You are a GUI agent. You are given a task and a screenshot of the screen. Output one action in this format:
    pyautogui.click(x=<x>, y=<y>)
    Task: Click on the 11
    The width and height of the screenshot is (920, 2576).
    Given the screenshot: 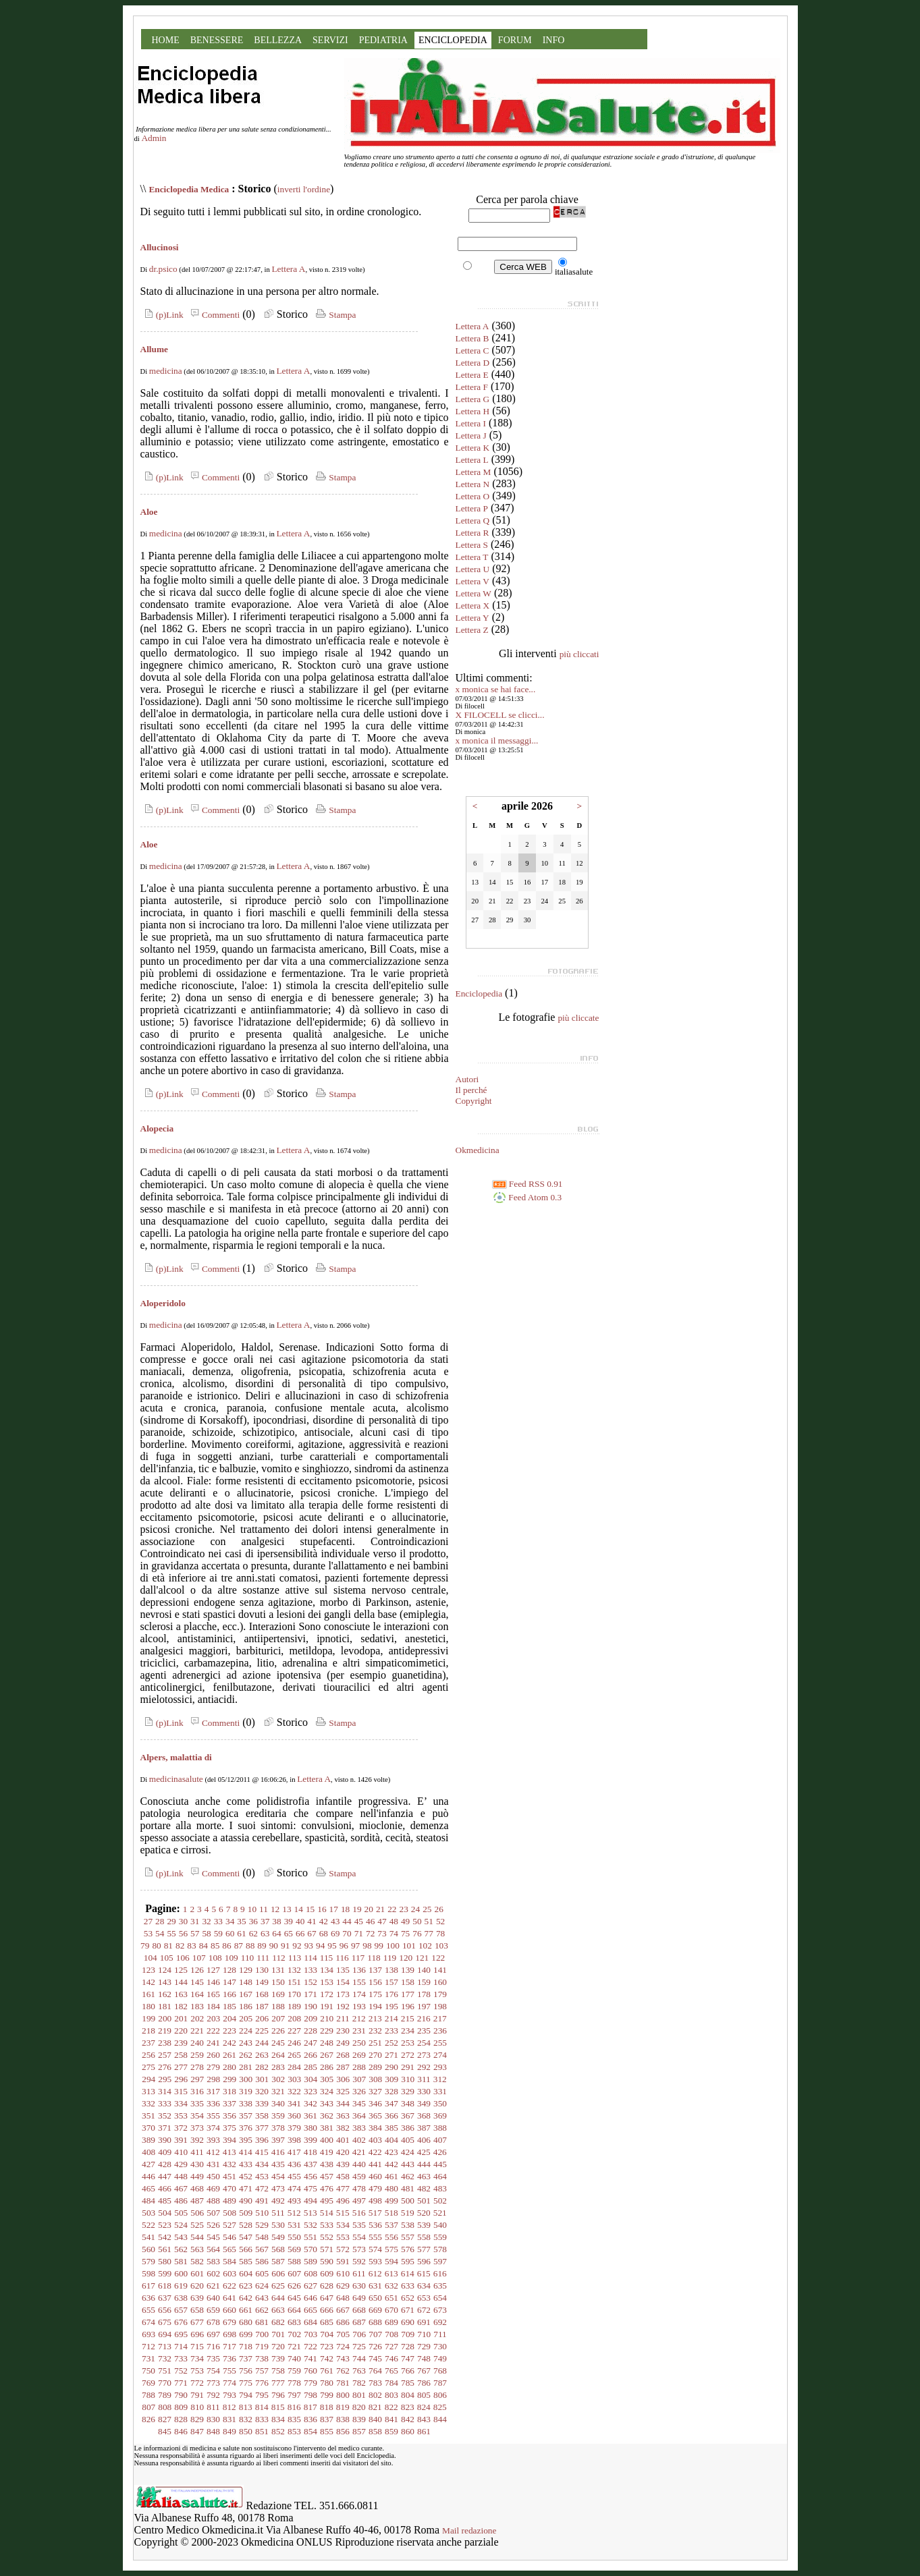 What is the action you would take?
    pyautogui.click(x=263, y=1909)
    